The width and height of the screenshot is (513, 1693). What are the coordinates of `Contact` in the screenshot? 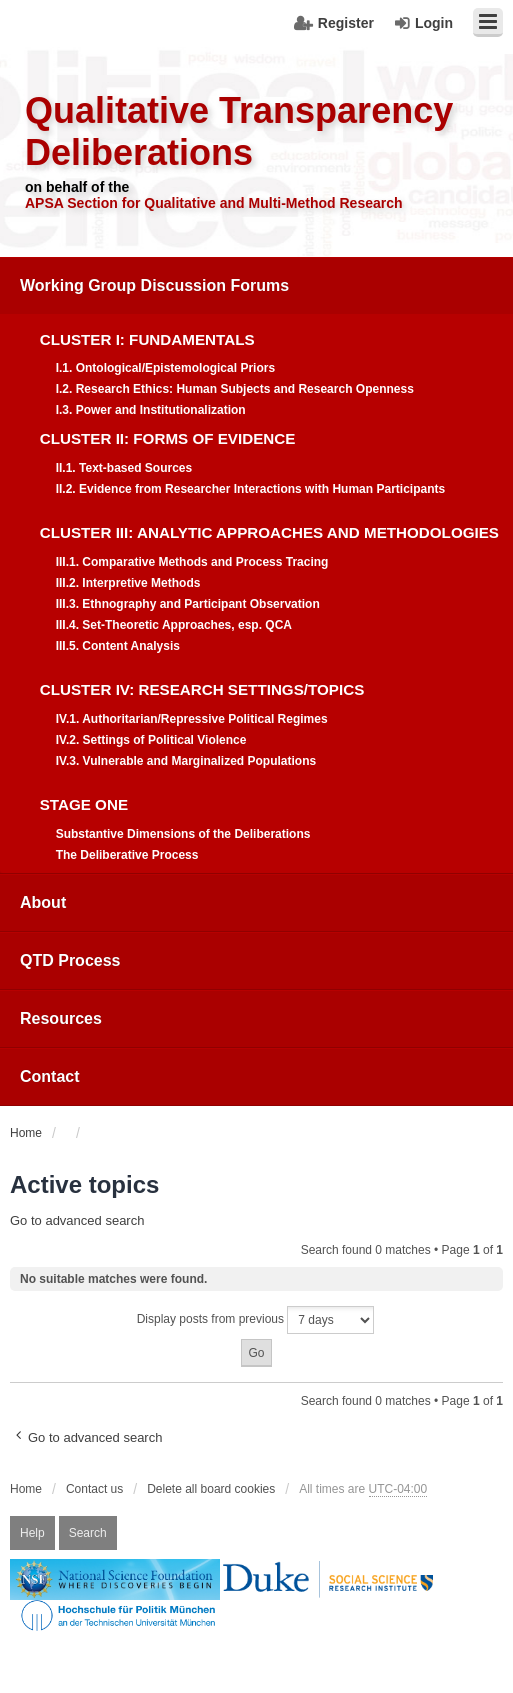 It's located at (50, 1076).